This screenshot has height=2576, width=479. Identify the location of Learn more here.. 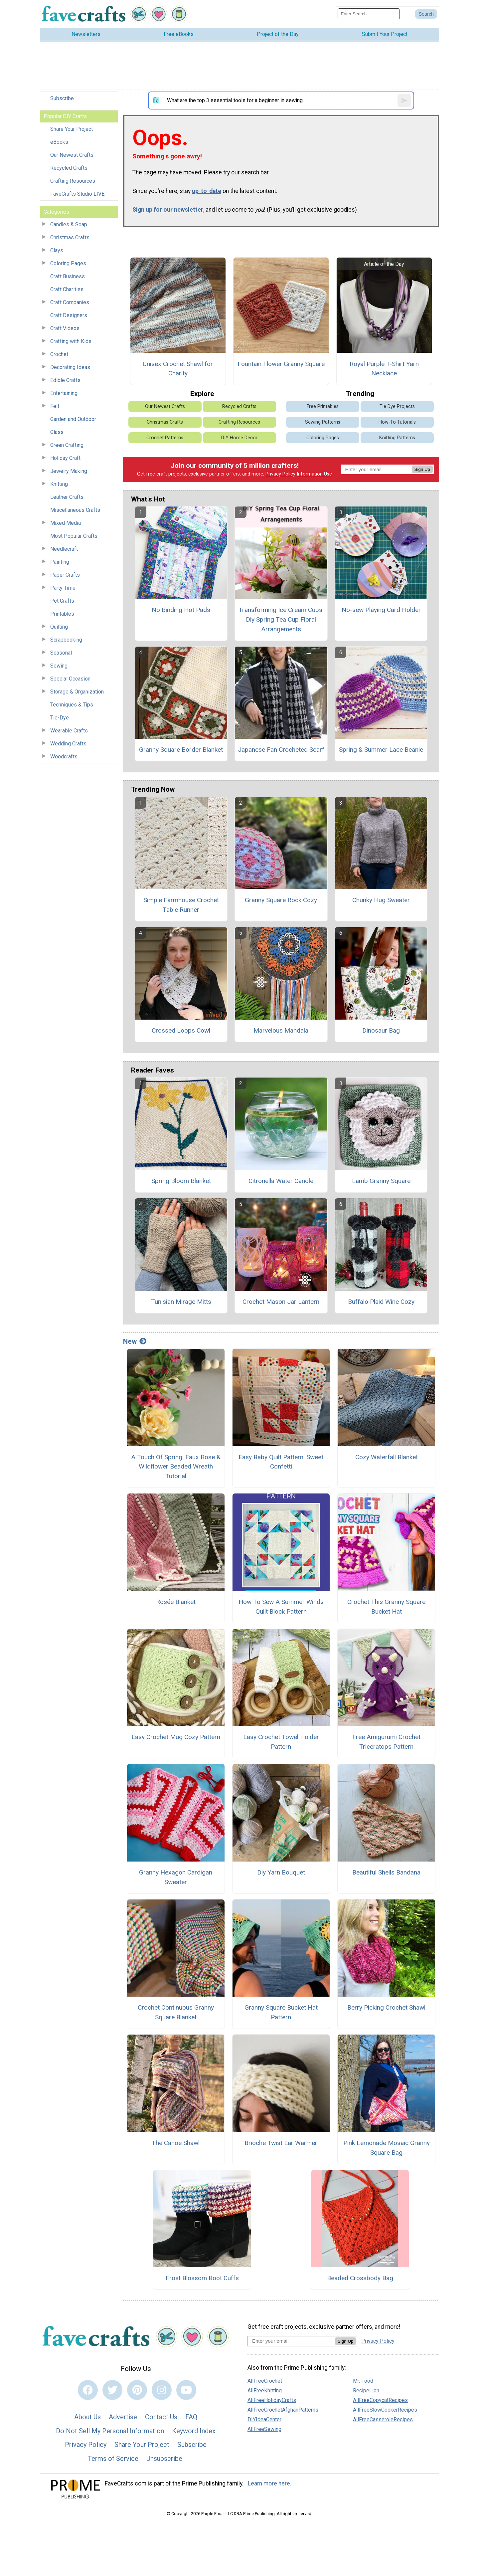
(269, 2483).